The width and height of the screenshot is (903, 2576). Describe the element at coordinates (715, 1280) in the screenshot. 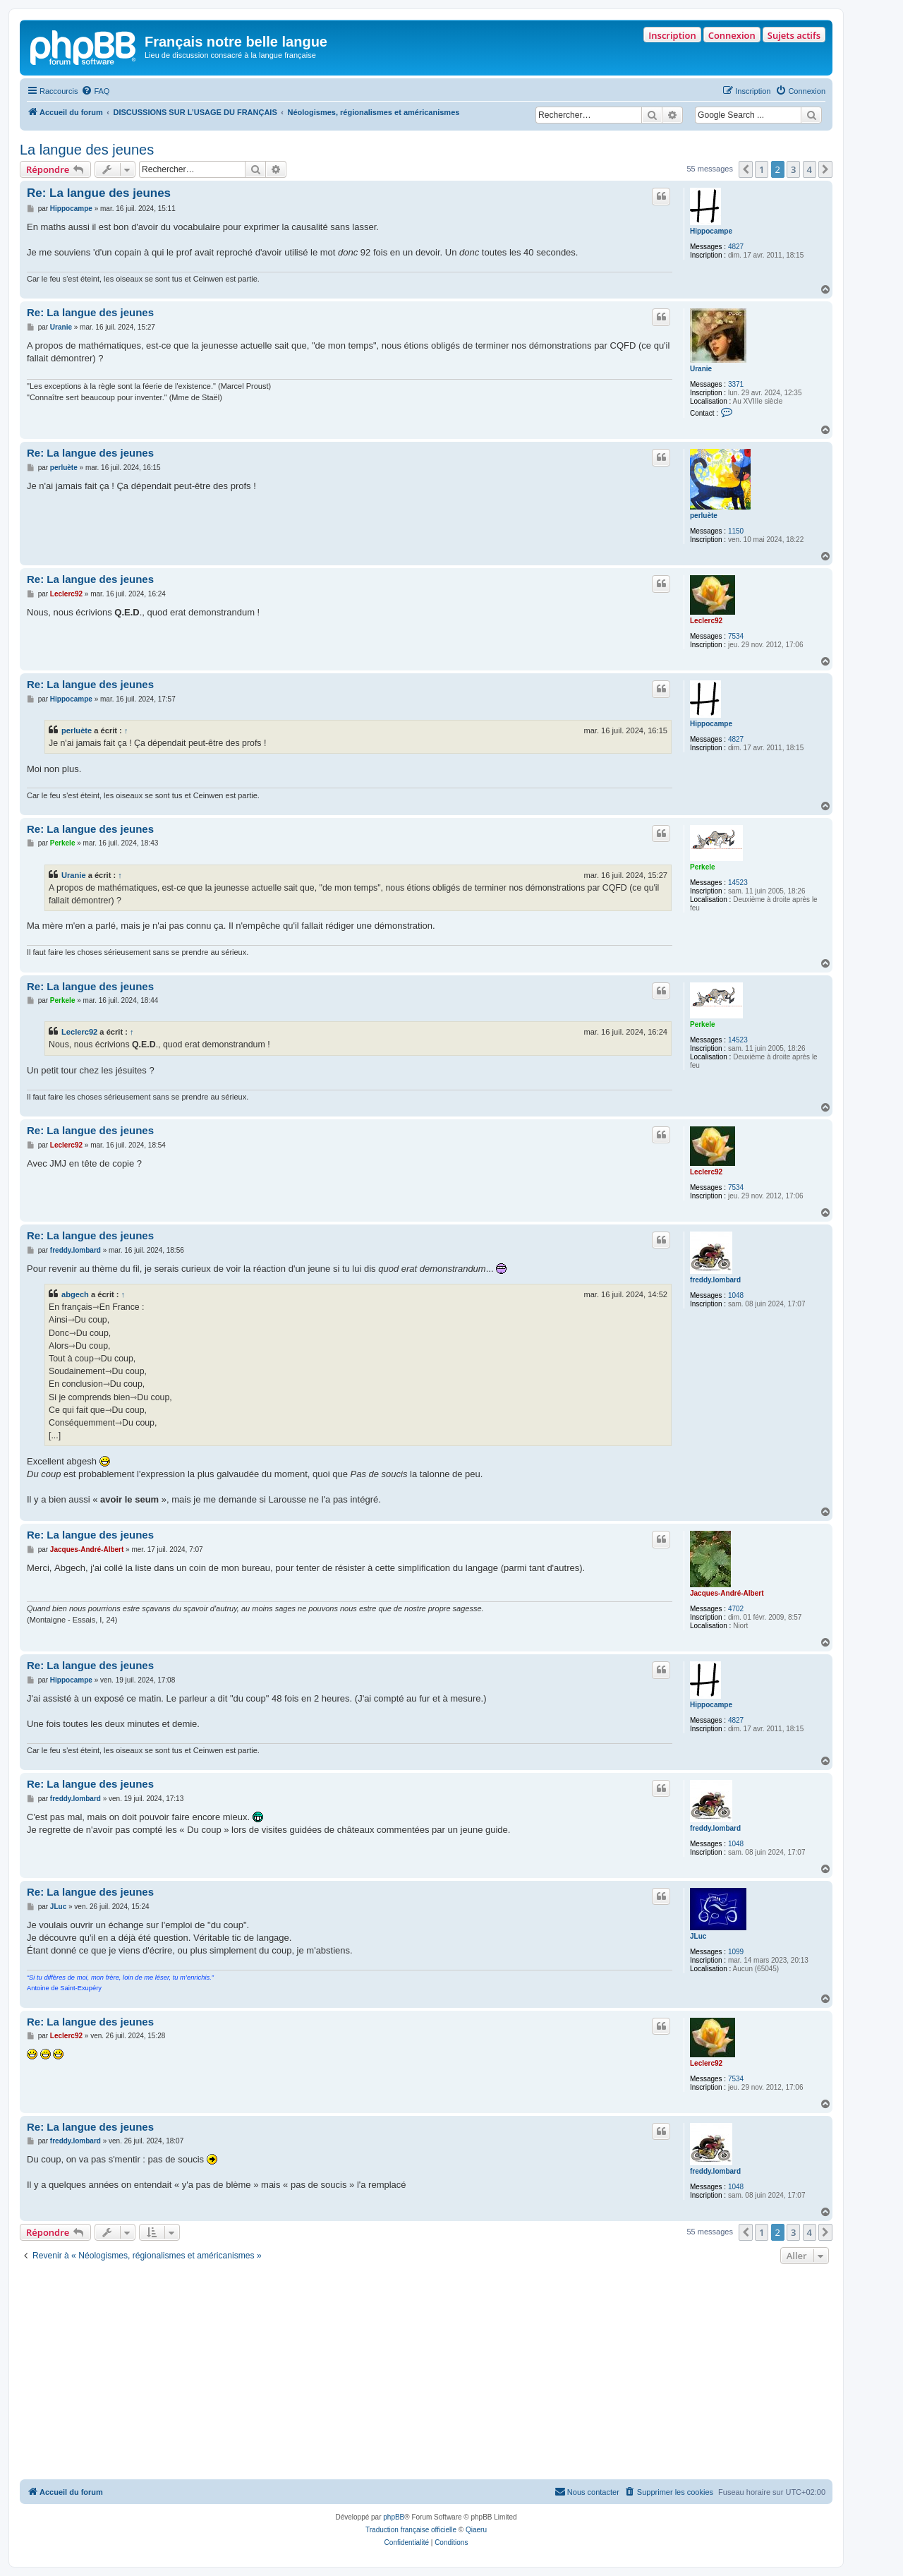

I see `freddy.lombard` at that location.